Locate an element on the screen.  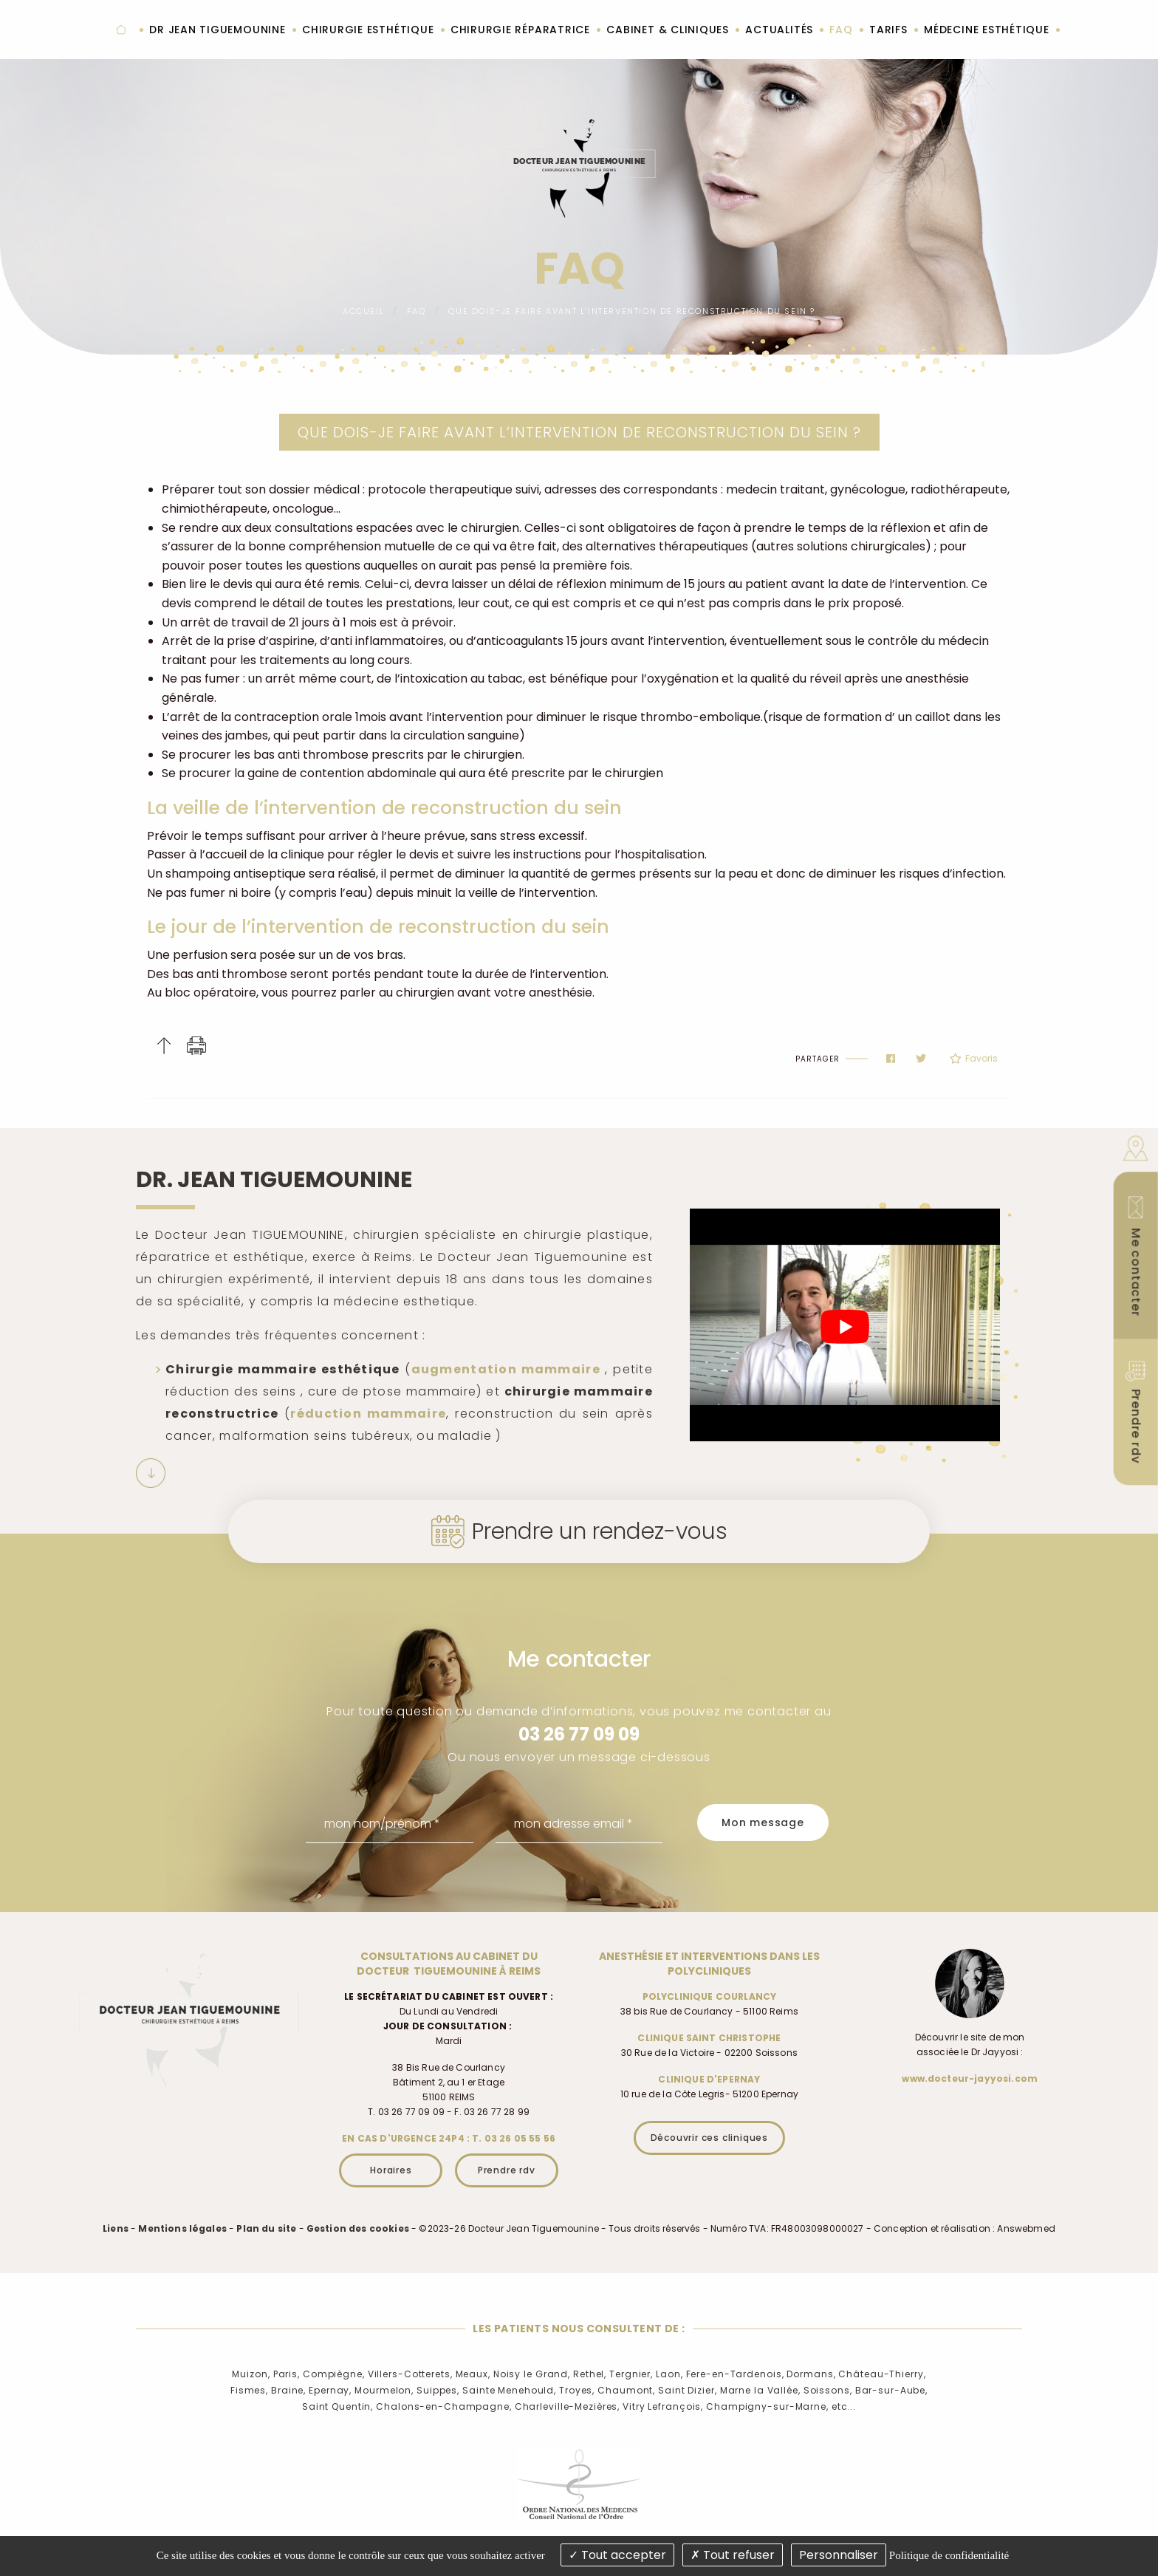
Tout accepter is located at coordinates (617, 2554).